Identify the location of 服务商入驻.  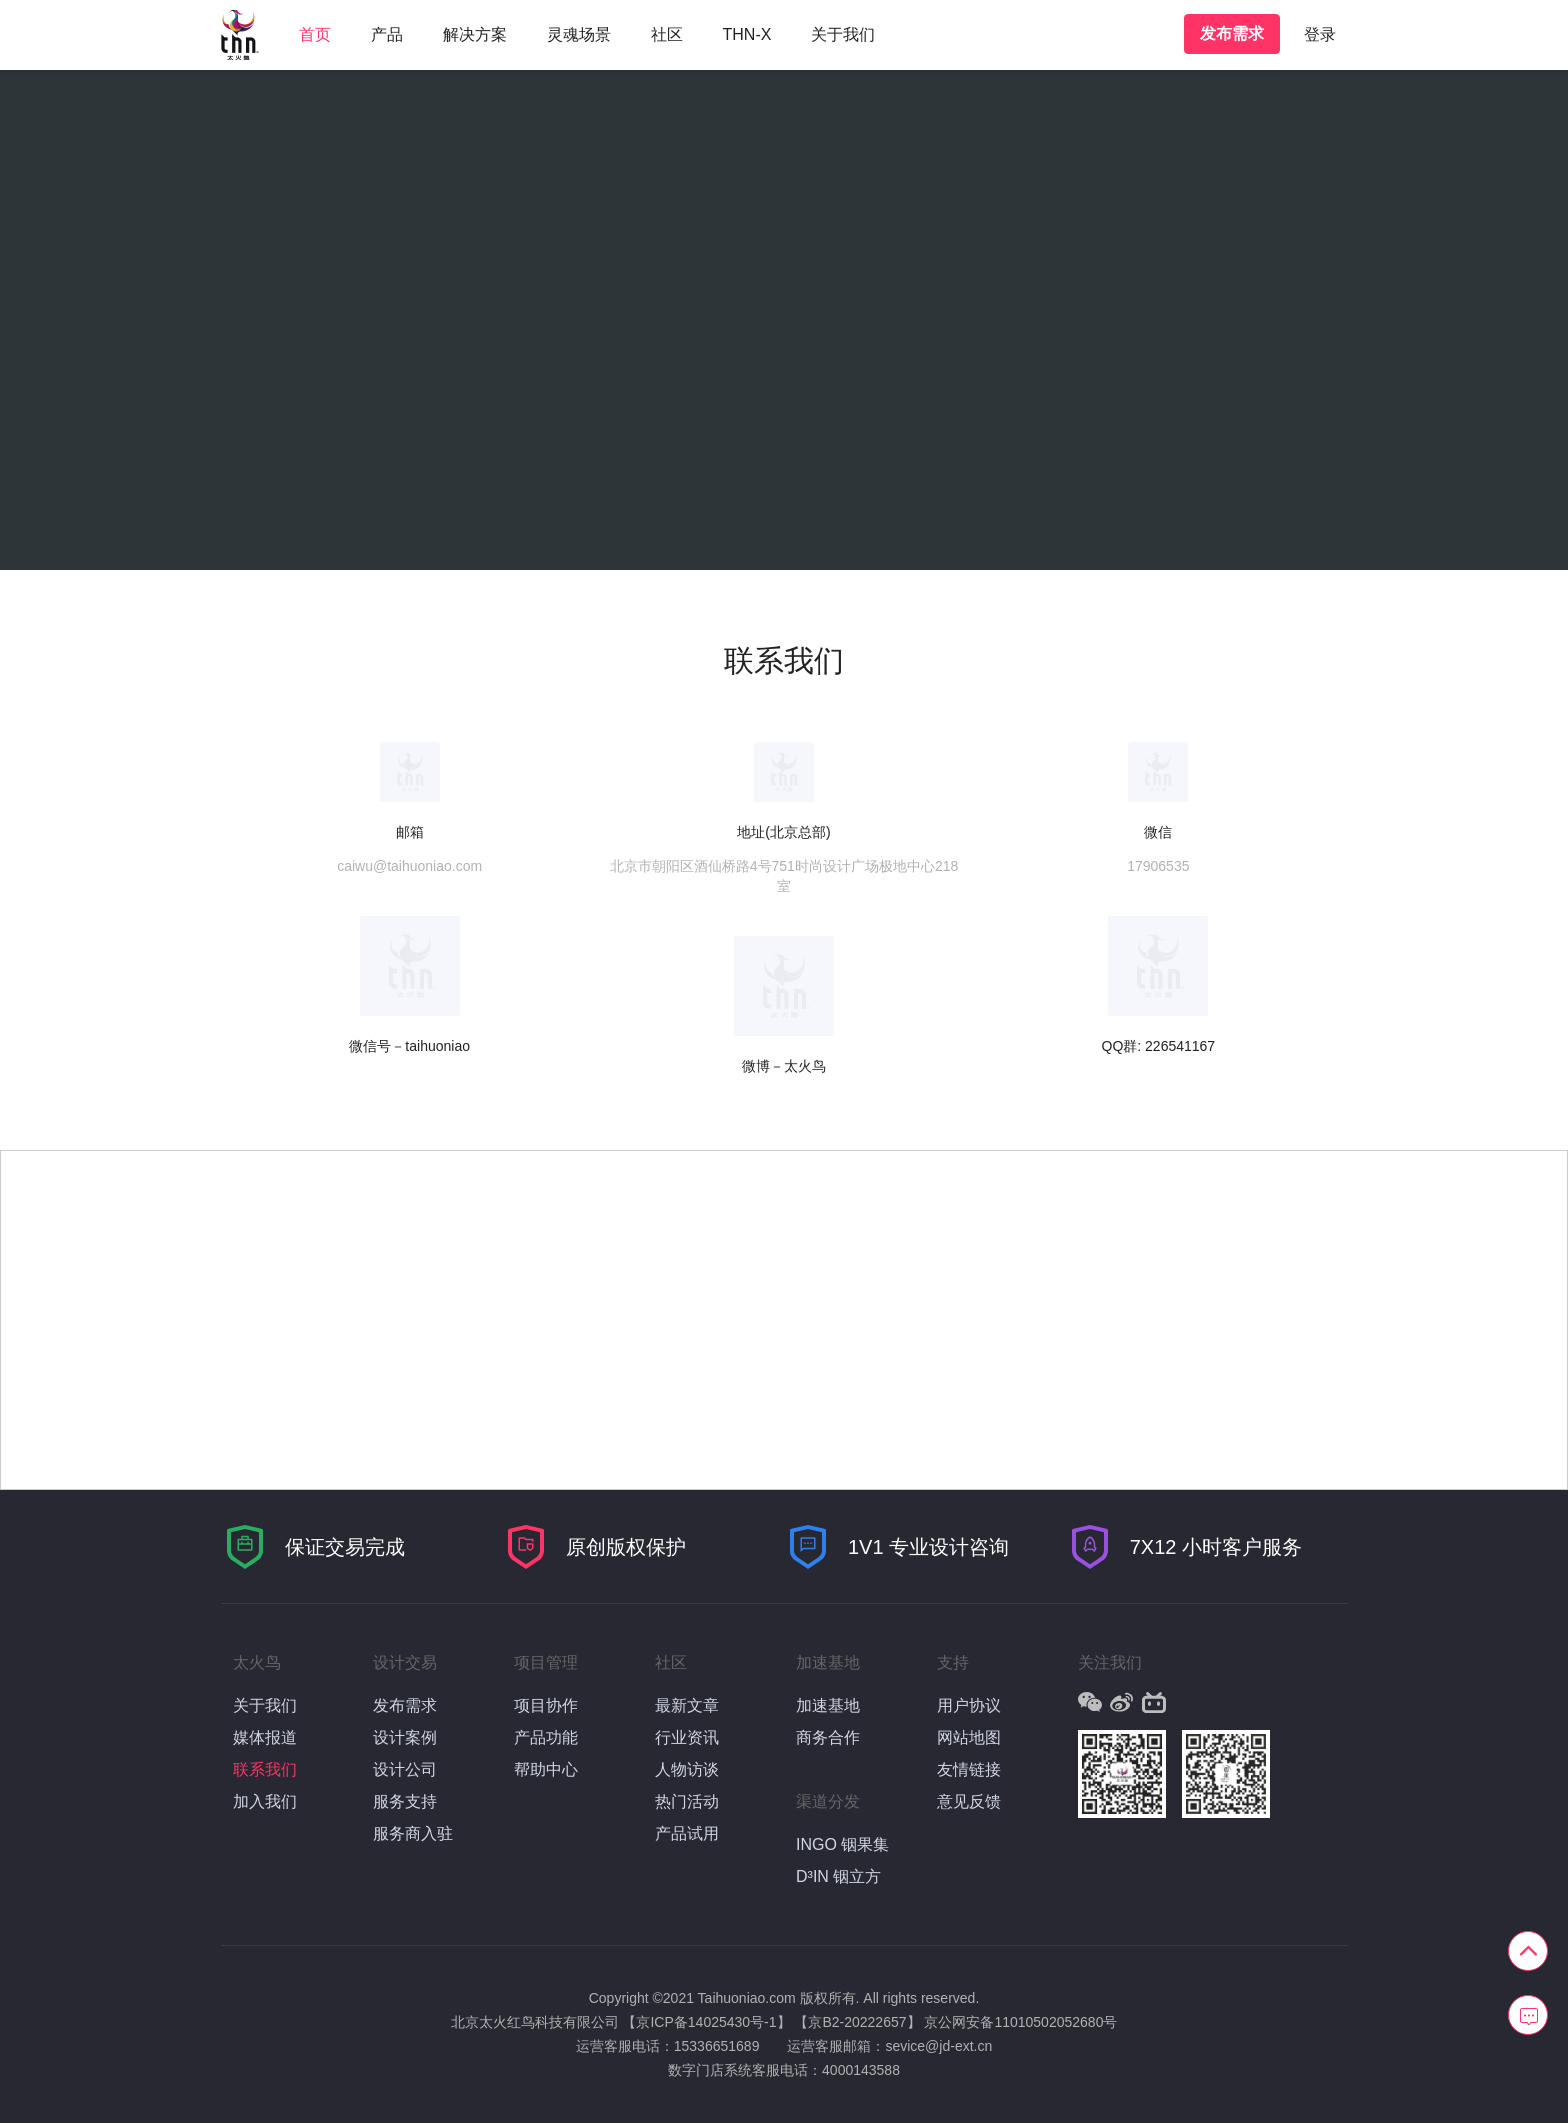
(413, 1833).